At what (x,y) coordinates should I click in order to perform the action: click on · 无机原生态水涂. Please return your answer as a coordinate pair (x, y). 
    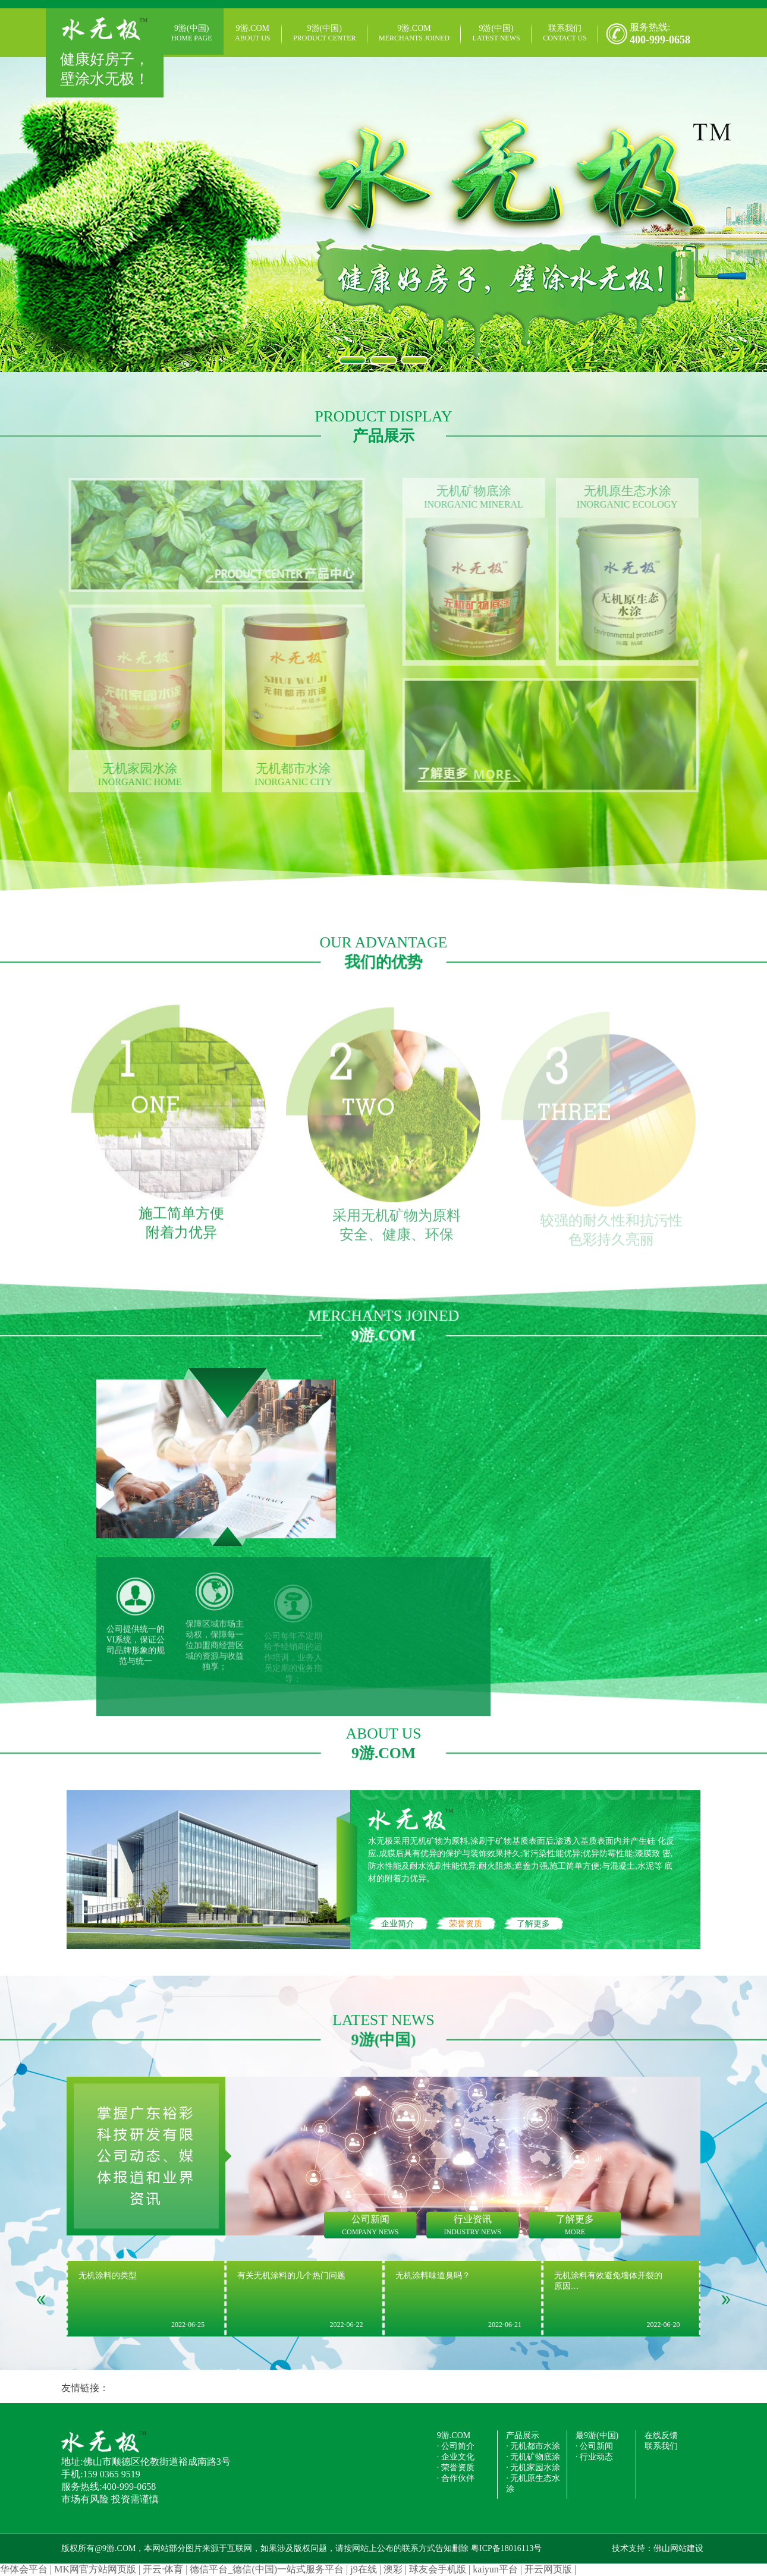
    Looking at the image, I should click on (533, 2483).